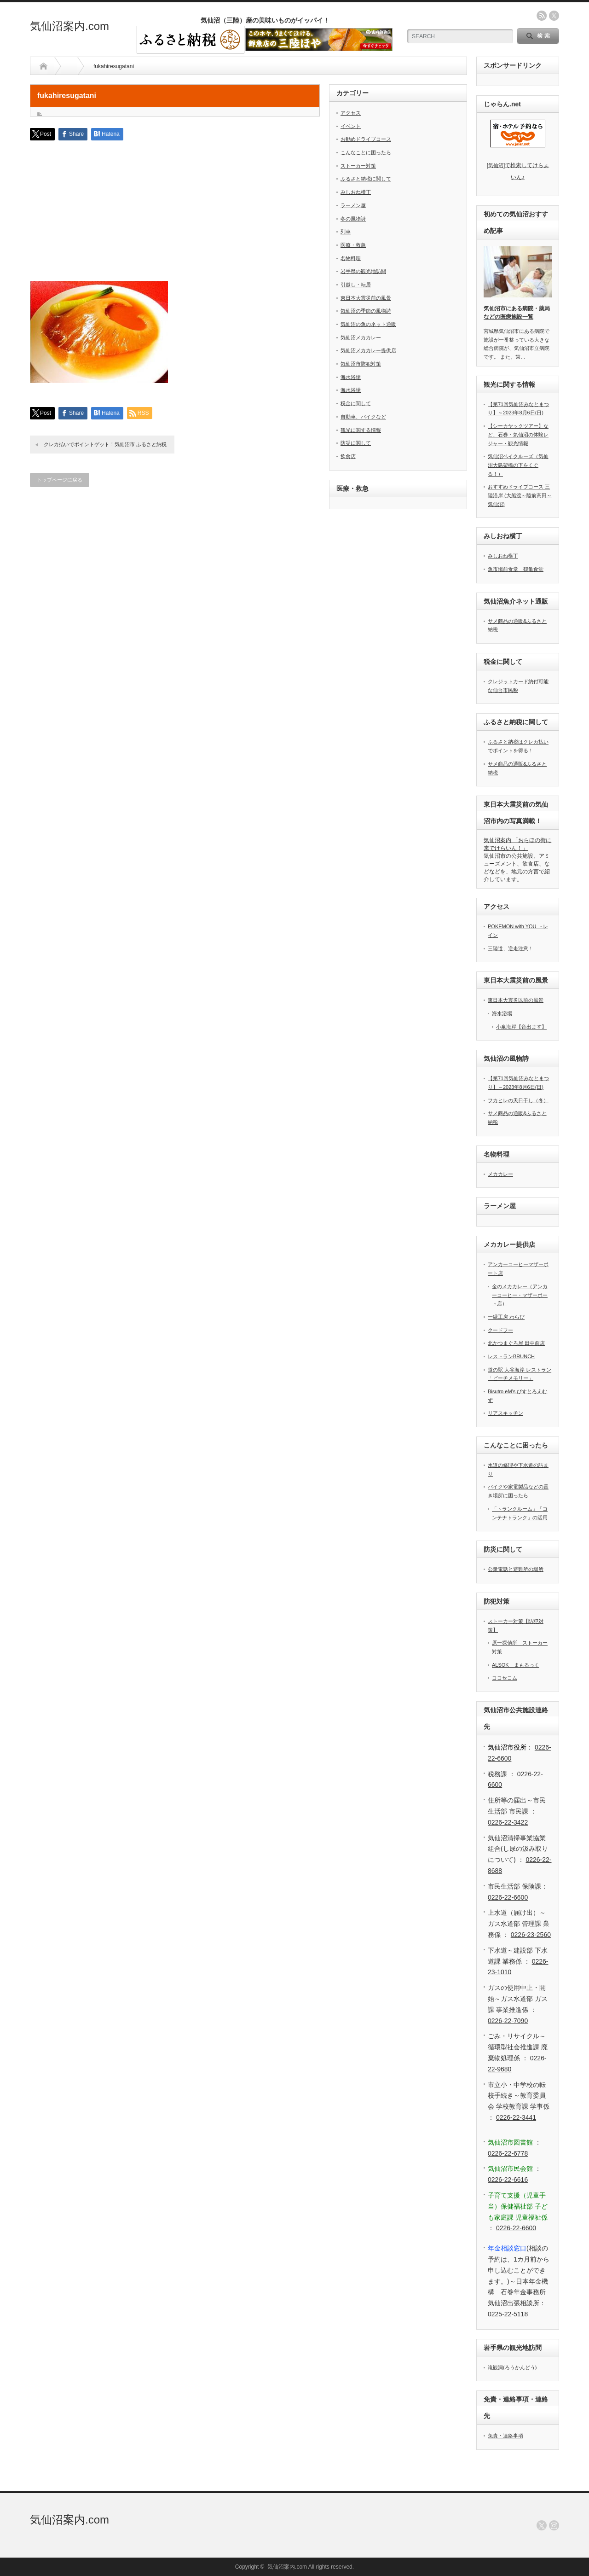 The image size is (589, 2576). Describe the element at coordinates (508, 1897) in the screenshot. I see `0226-22-6600` at that location.